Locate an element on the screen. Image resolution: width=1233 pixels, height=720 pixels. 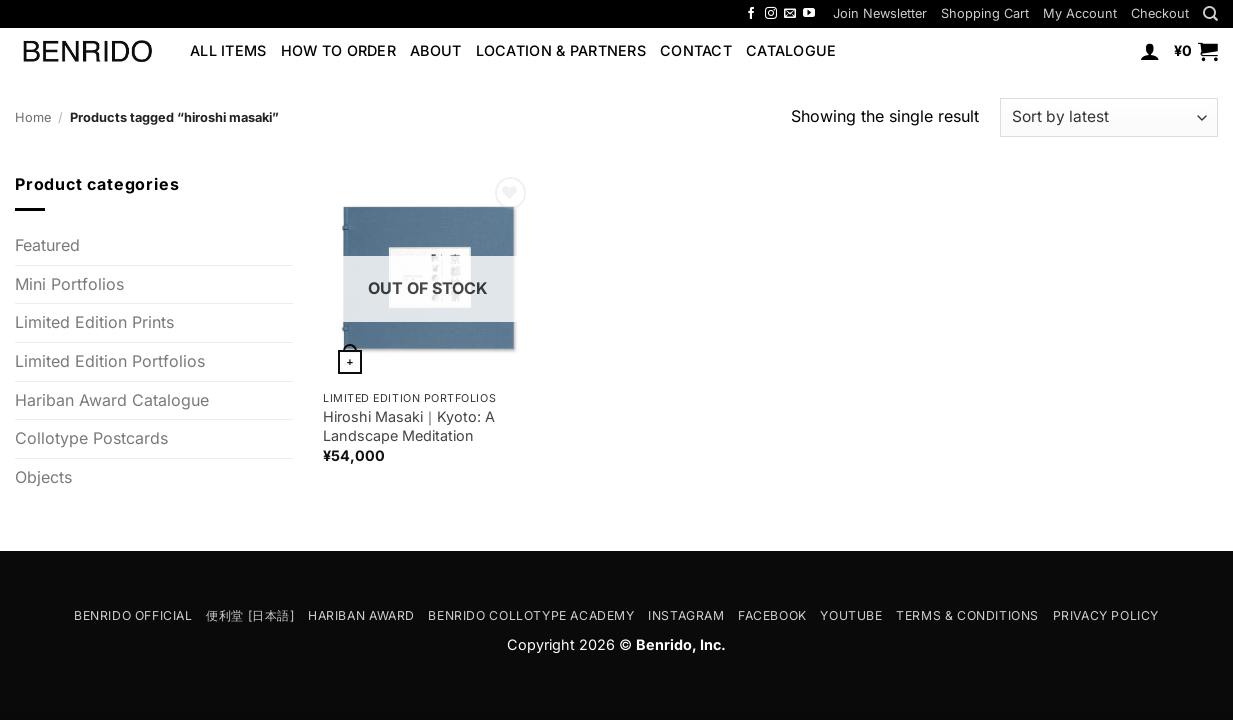
Mini Portfolios is located at coordinates (69, 284).